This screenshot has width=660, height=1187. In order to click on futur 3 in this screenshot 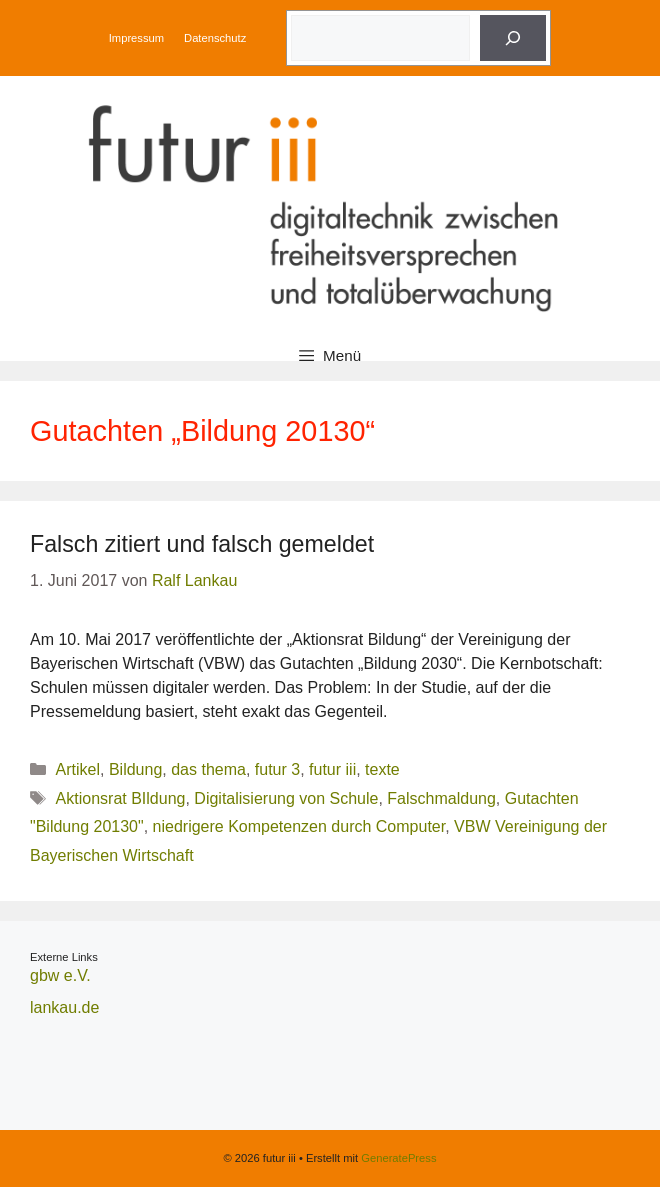, I will do `click(277, 769)`.